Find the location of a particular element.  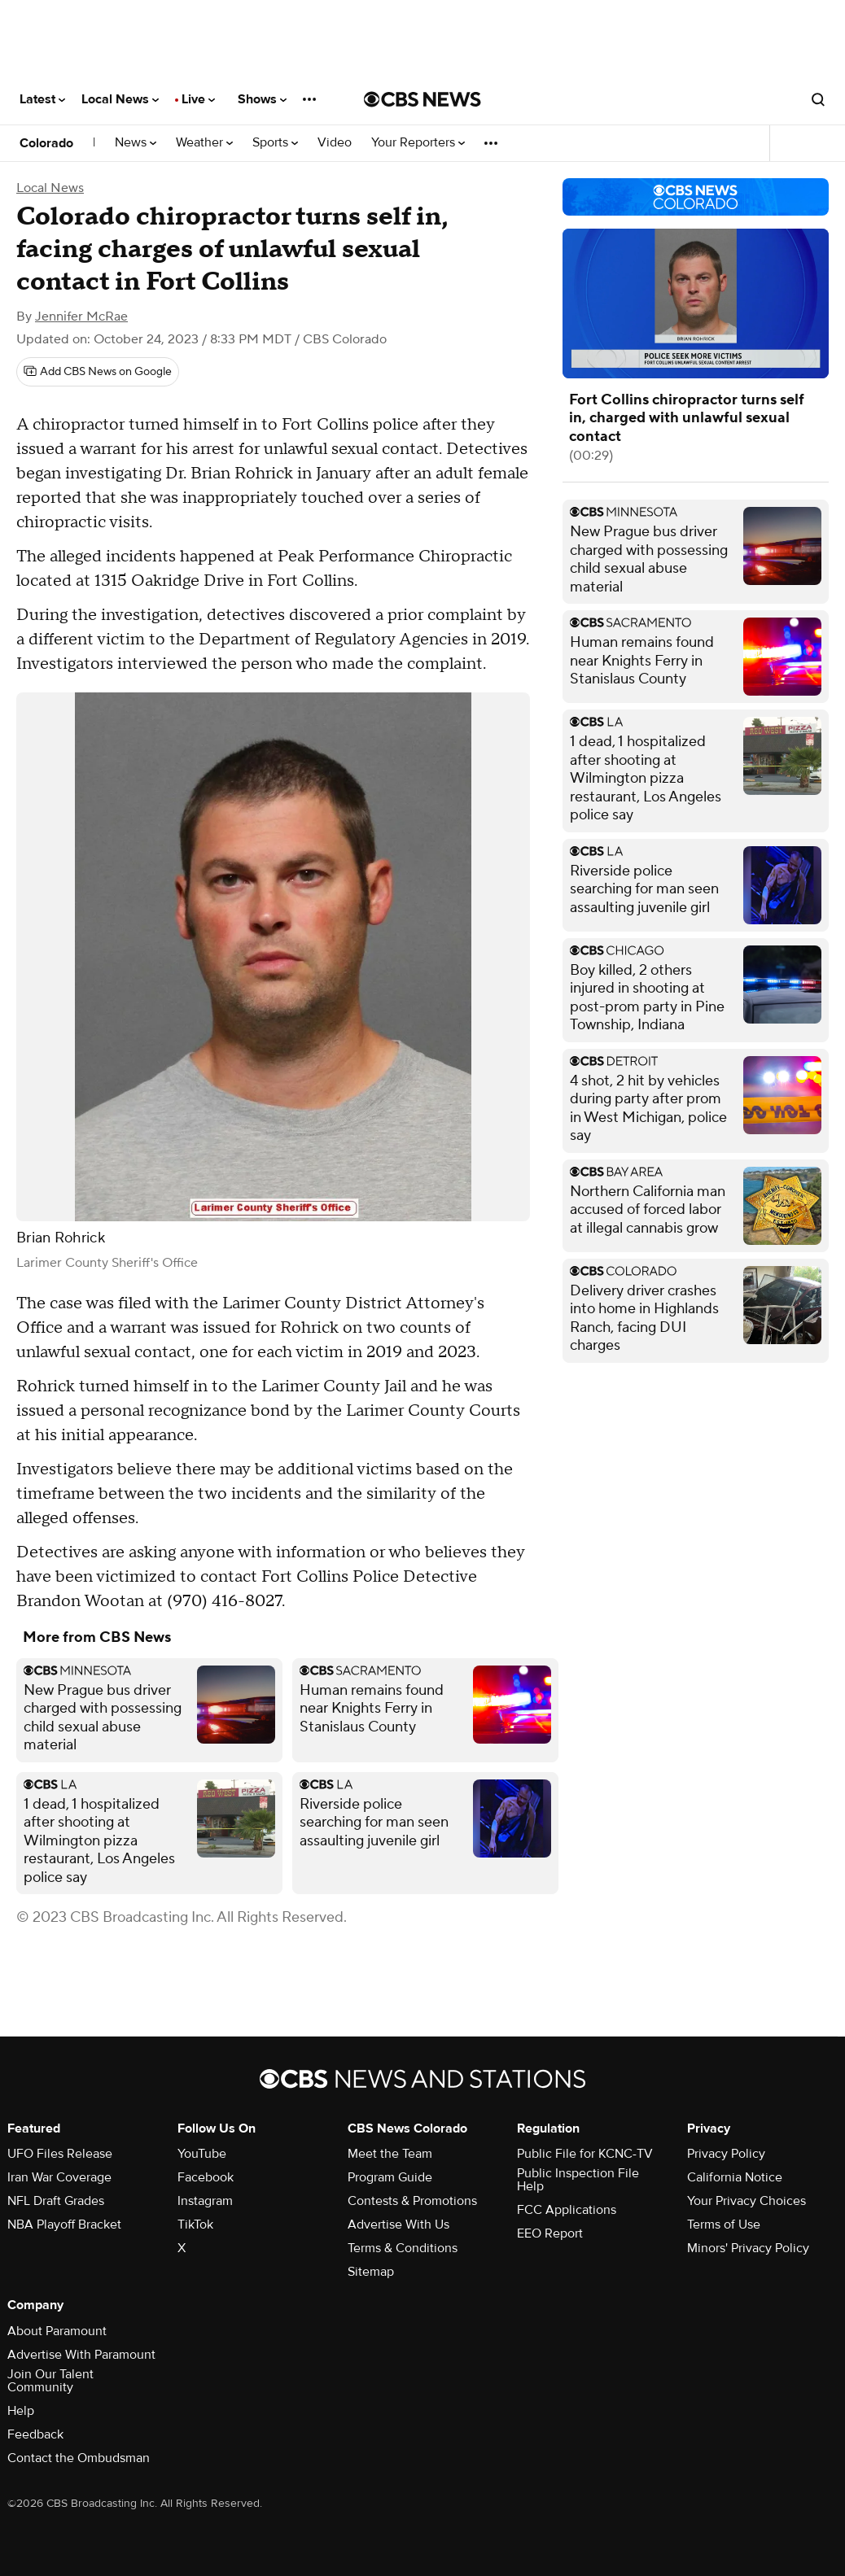

Feedback is located at coordinates (35, 2434).